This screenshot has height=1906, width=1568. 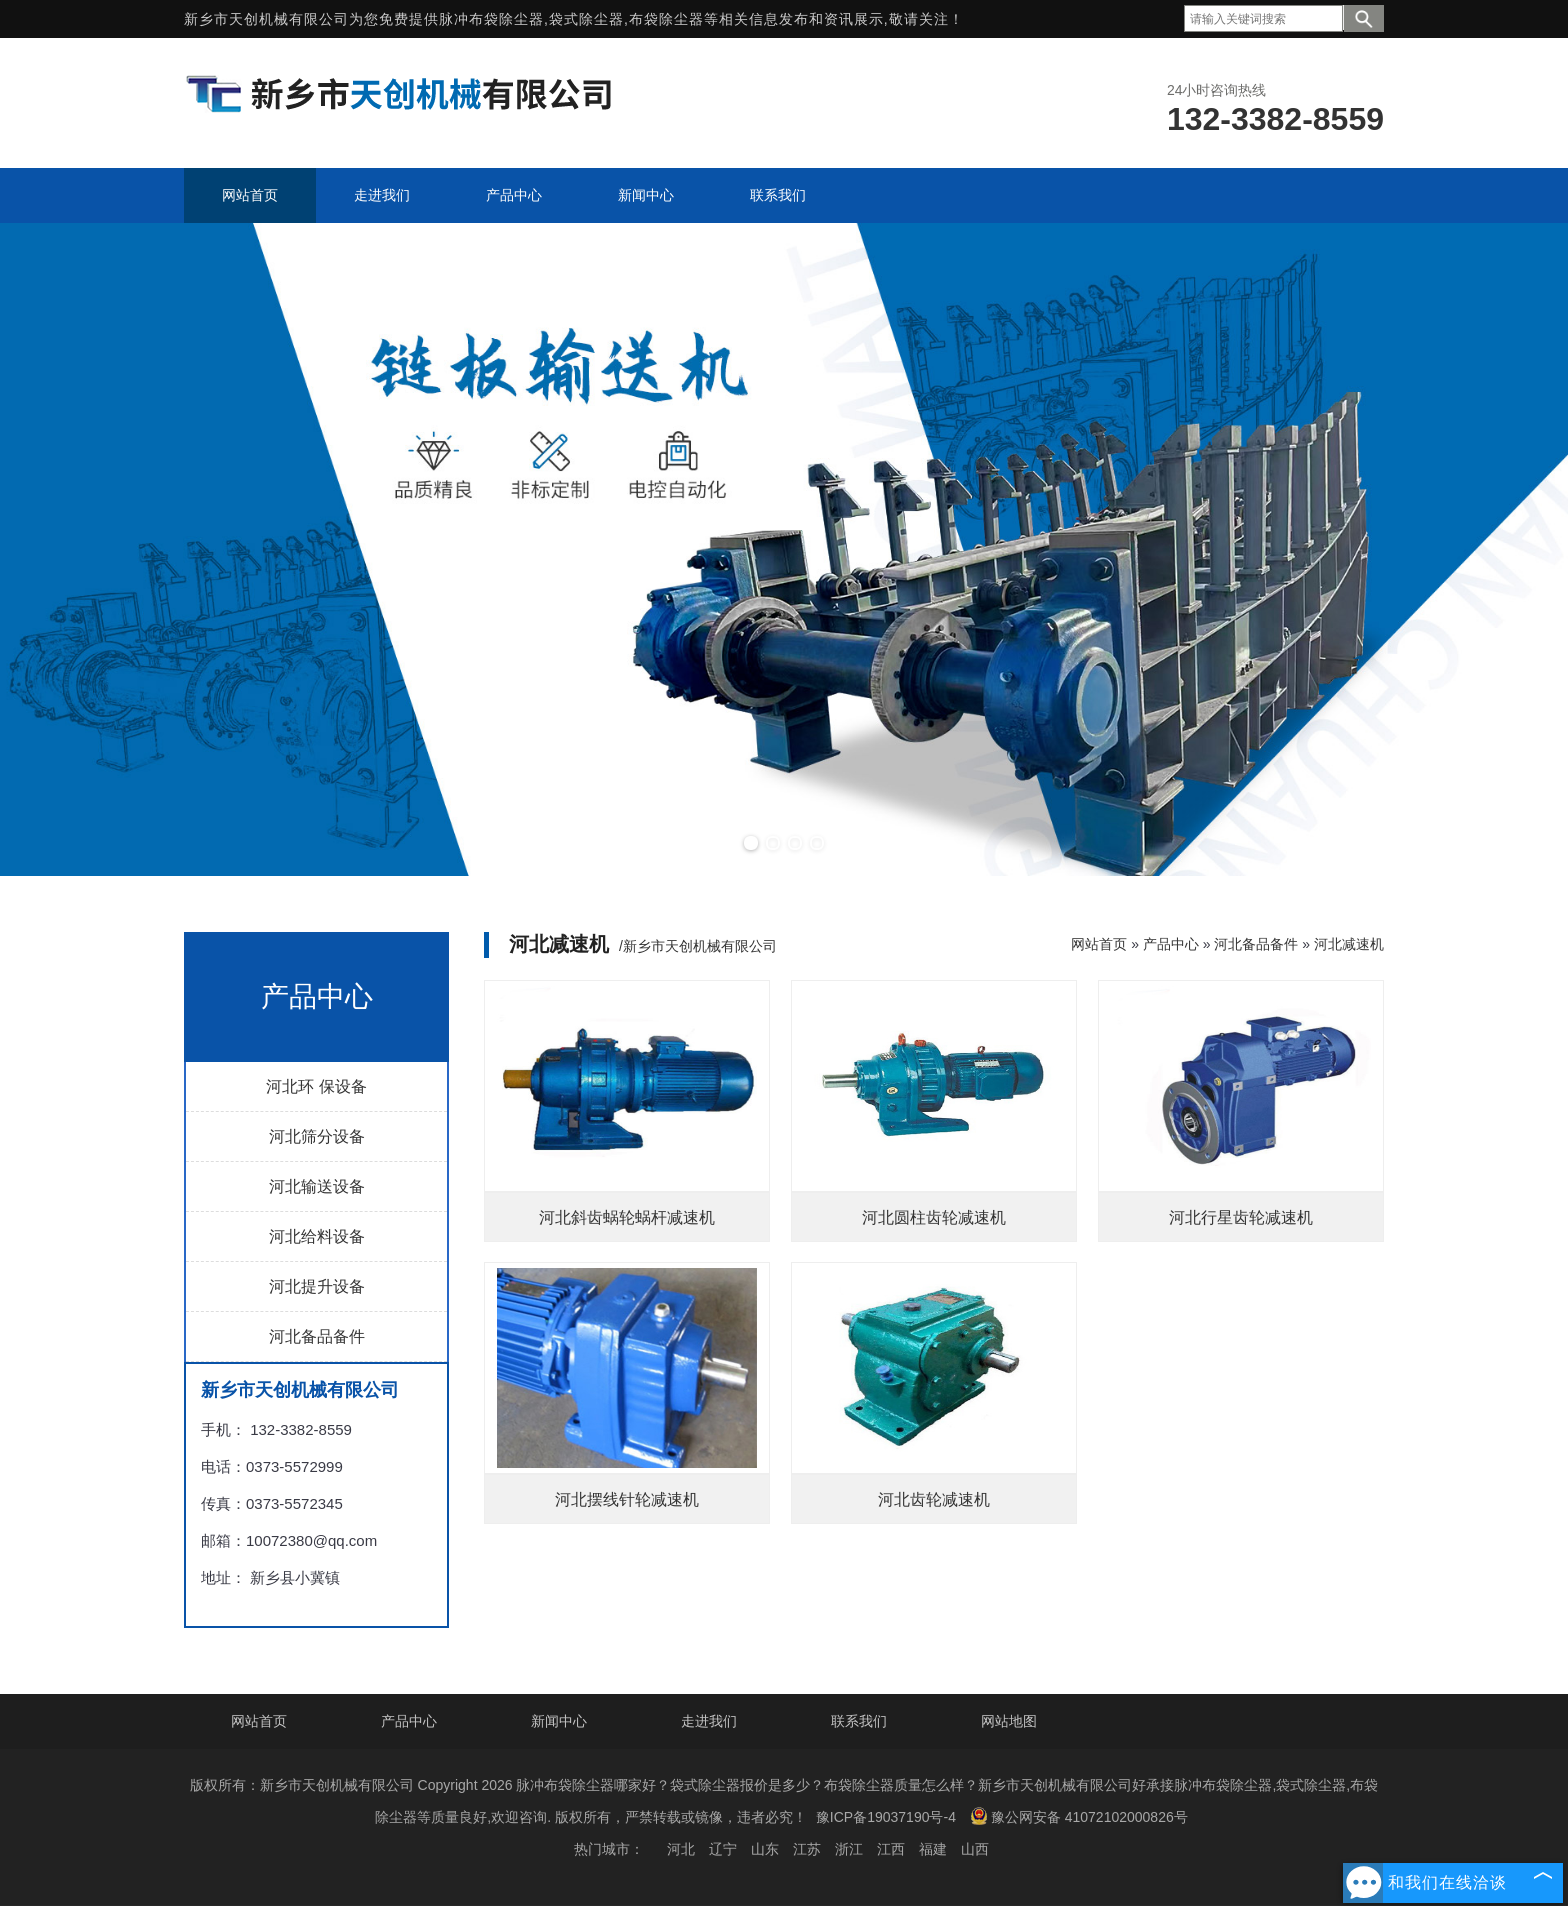 I want to click on 福建, so click(x=933, y=1849).